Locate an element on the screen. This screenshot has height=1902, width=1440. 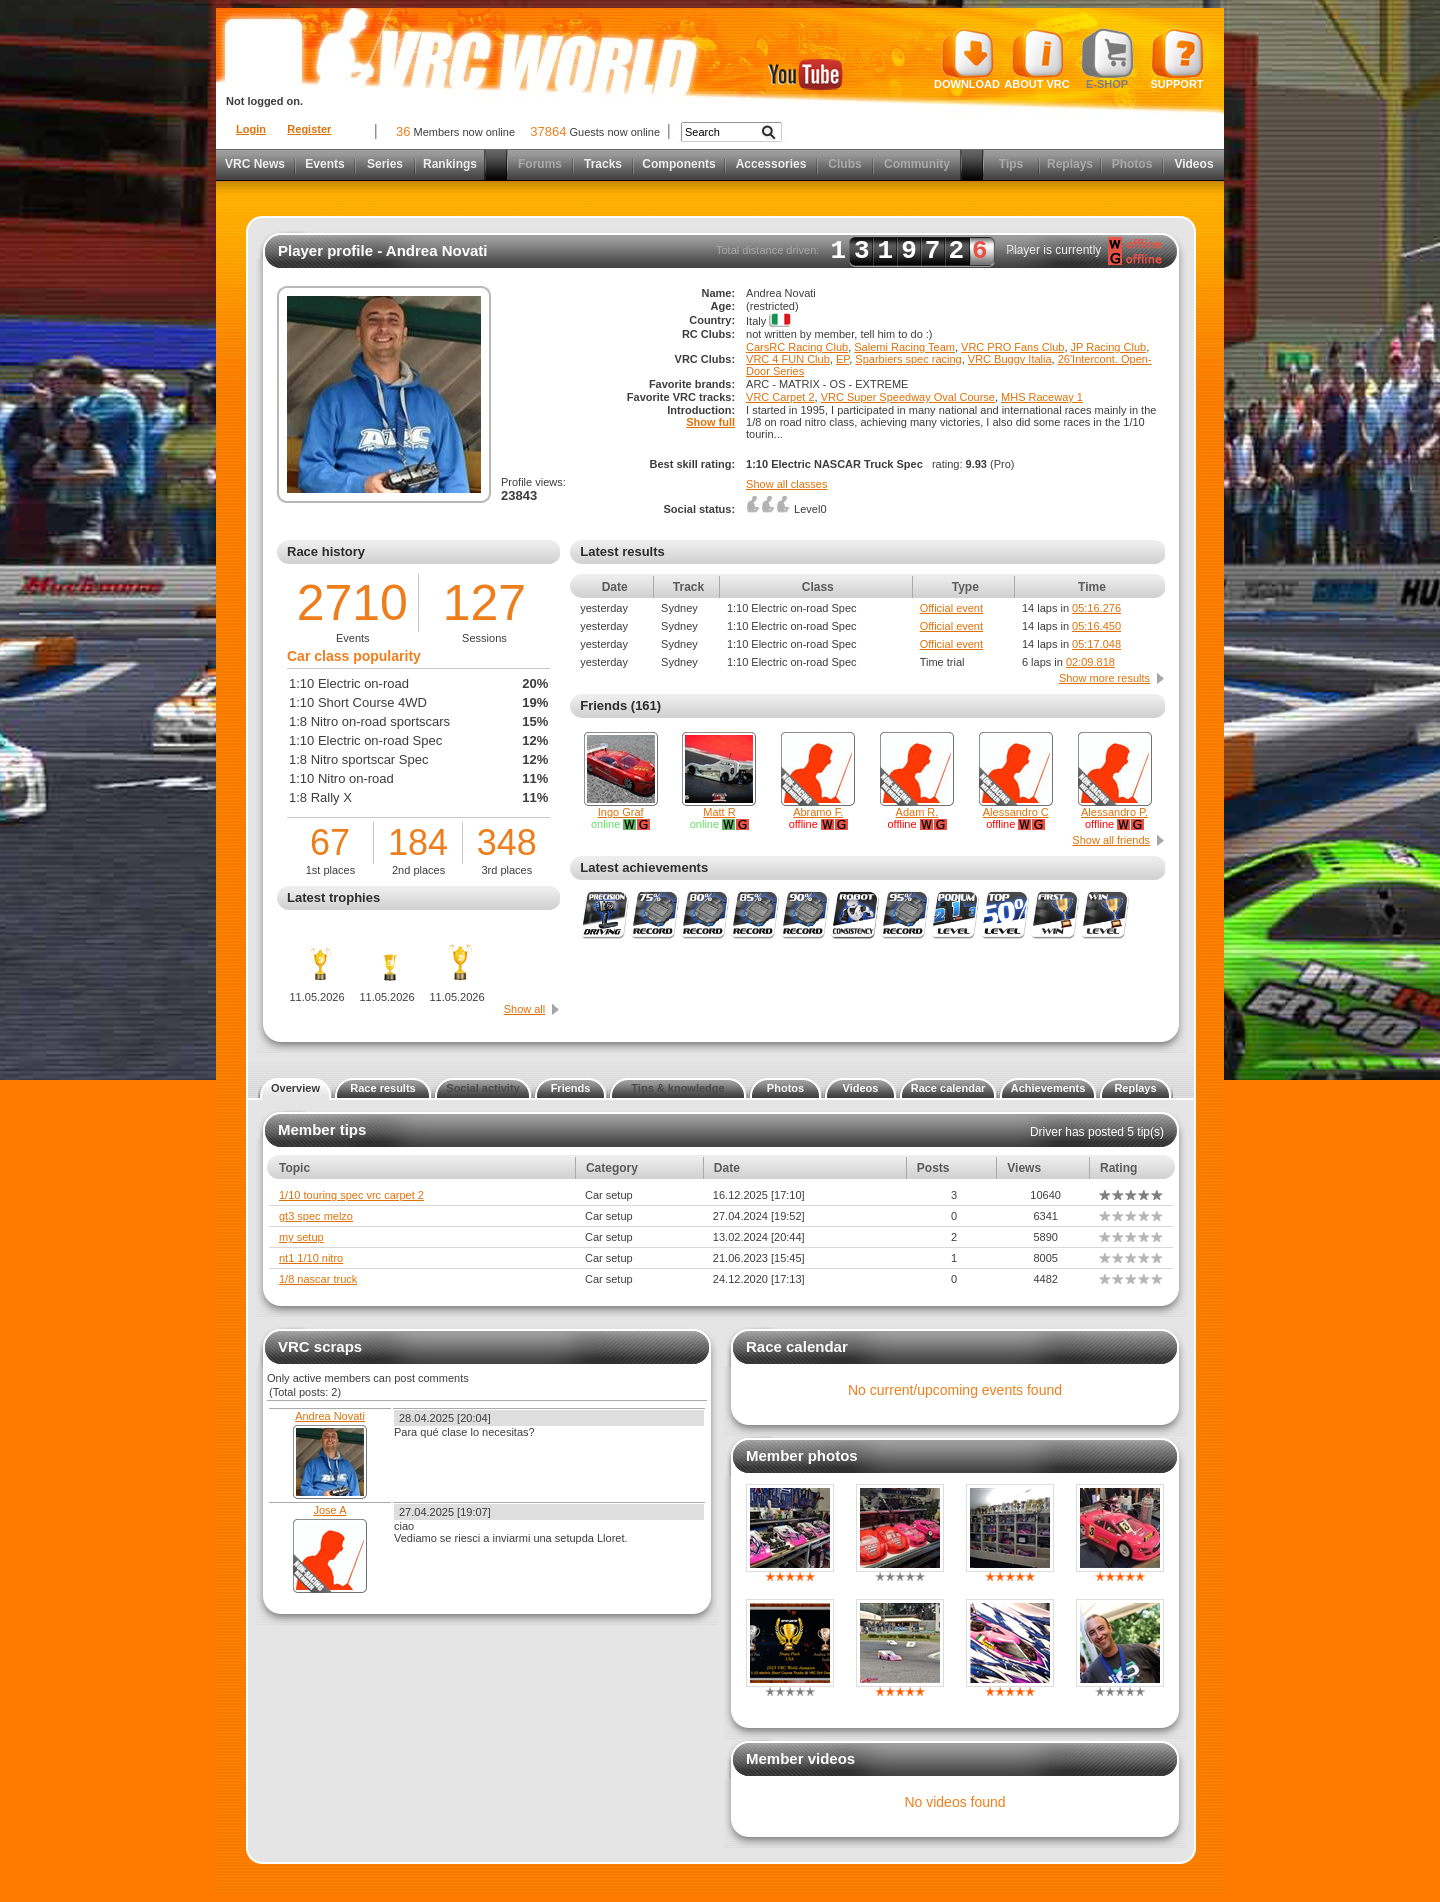
Andrea Novati is located at coordinates (330, 1416).